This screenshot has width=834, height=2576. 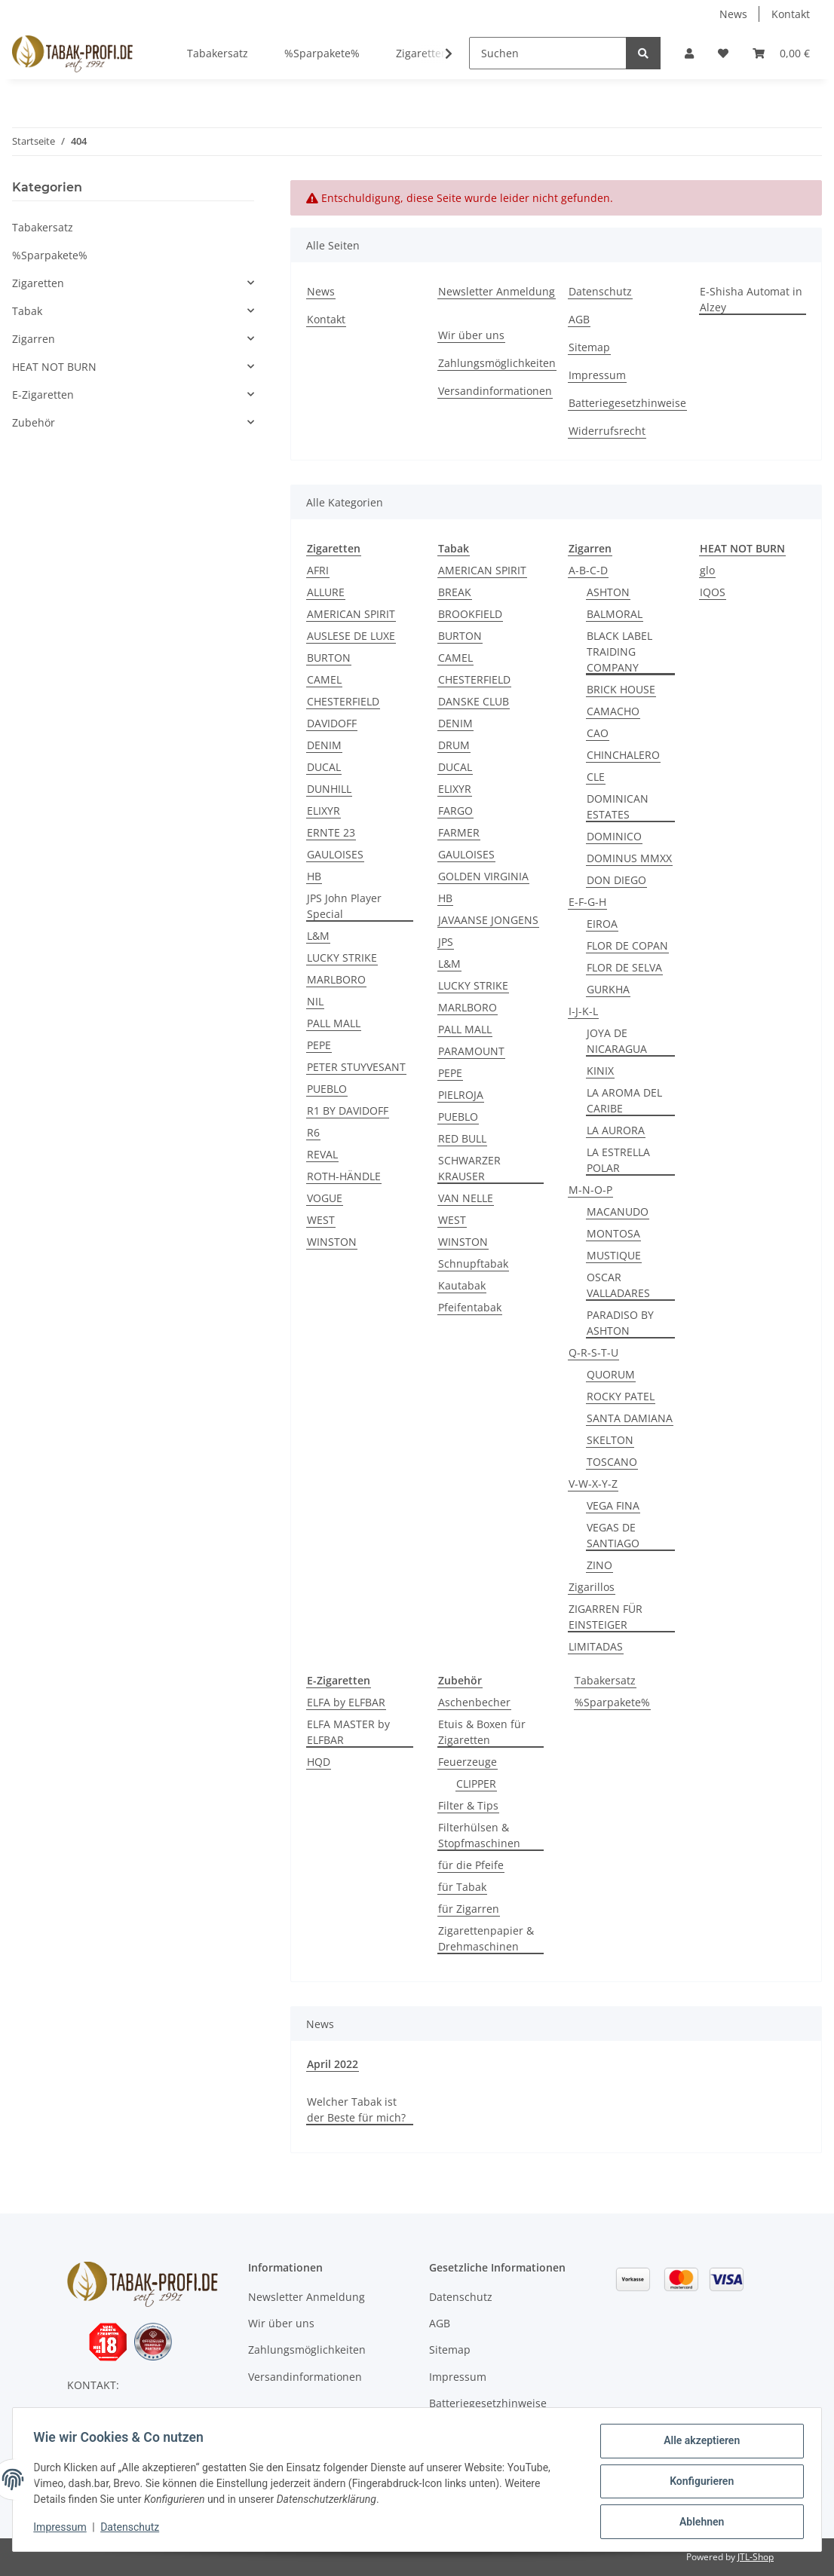 I want to click on R1 BY DAVIDOFF, so click(x=347, y=1110).